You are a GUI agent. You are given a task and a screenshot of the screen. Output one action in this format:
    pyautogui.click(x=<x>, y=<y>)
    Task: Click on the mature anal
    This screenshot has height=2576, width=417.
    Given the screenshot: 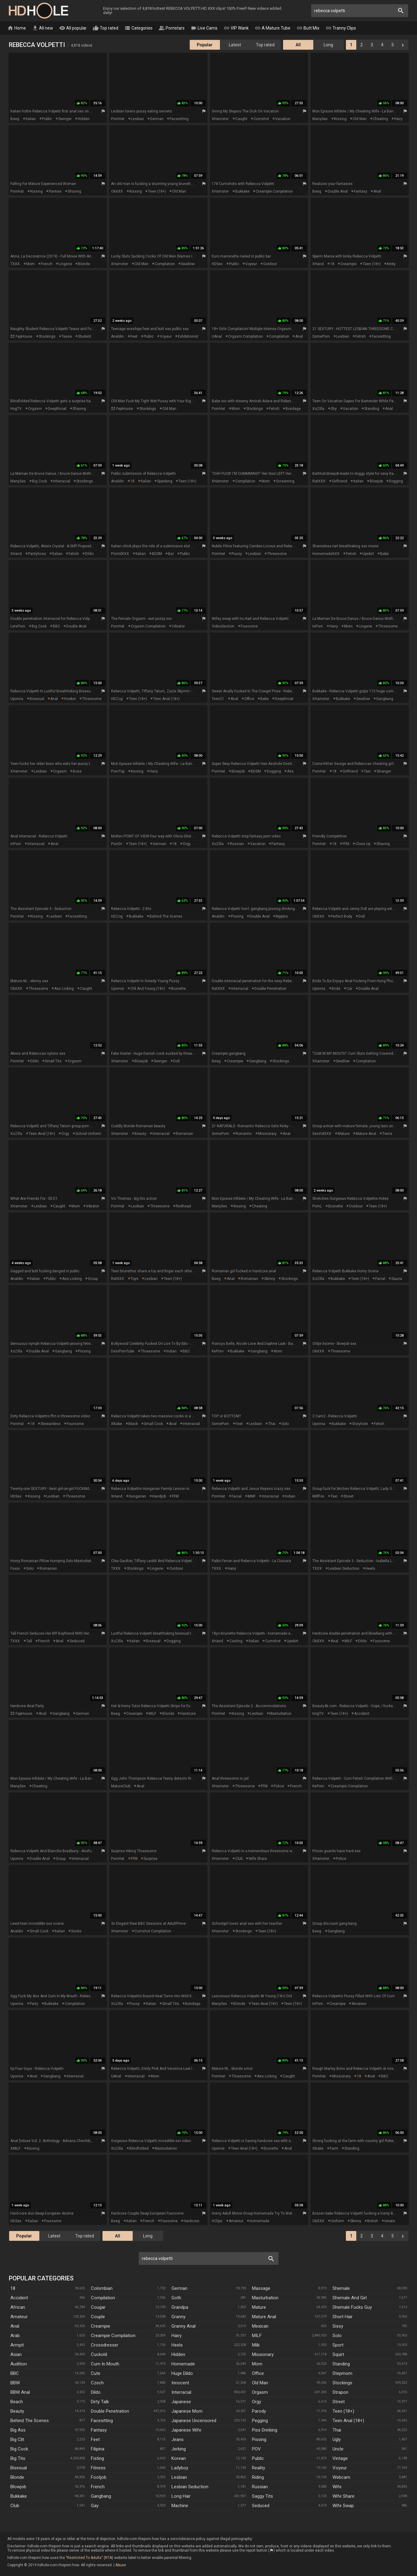 What is the action you would take?
    pyautogui.click(x=366, y=1134)
    